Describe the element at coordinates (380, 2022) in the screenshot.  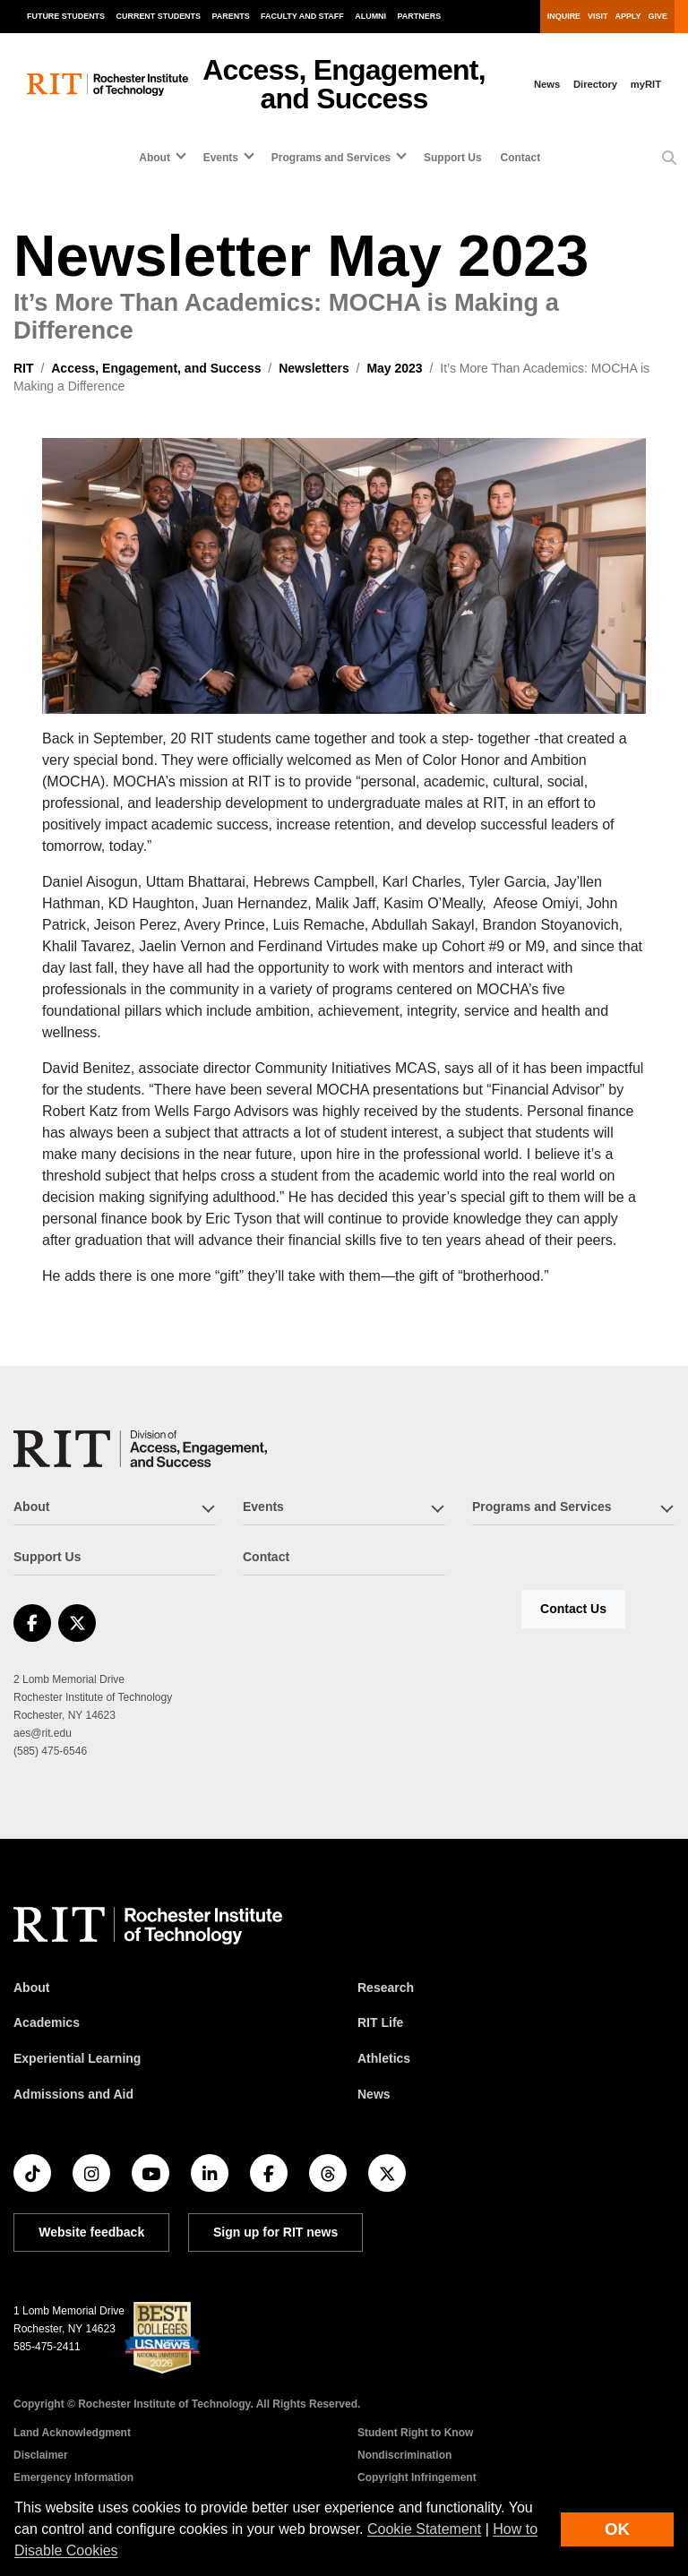
I see `RIT Life` at that location.